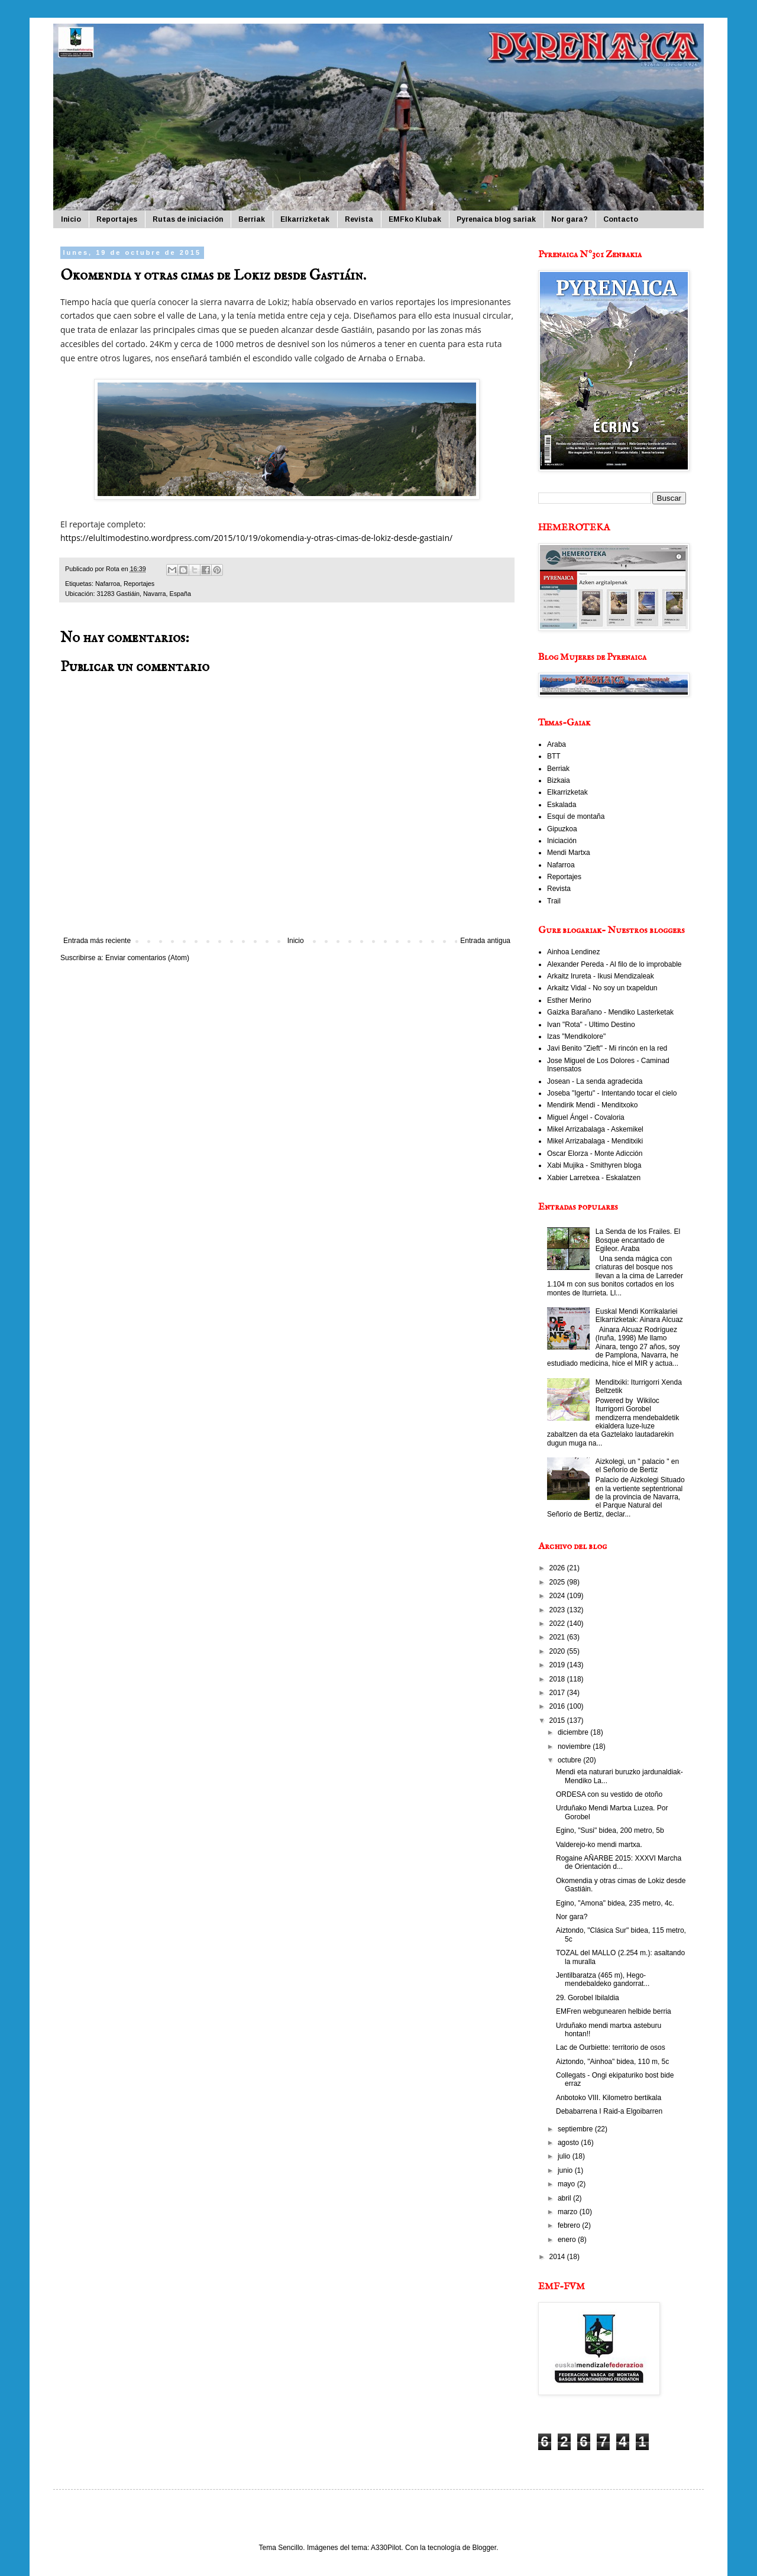  I want to click on Lac de Ourbiette: territorio de osos, so click(610, 2047).